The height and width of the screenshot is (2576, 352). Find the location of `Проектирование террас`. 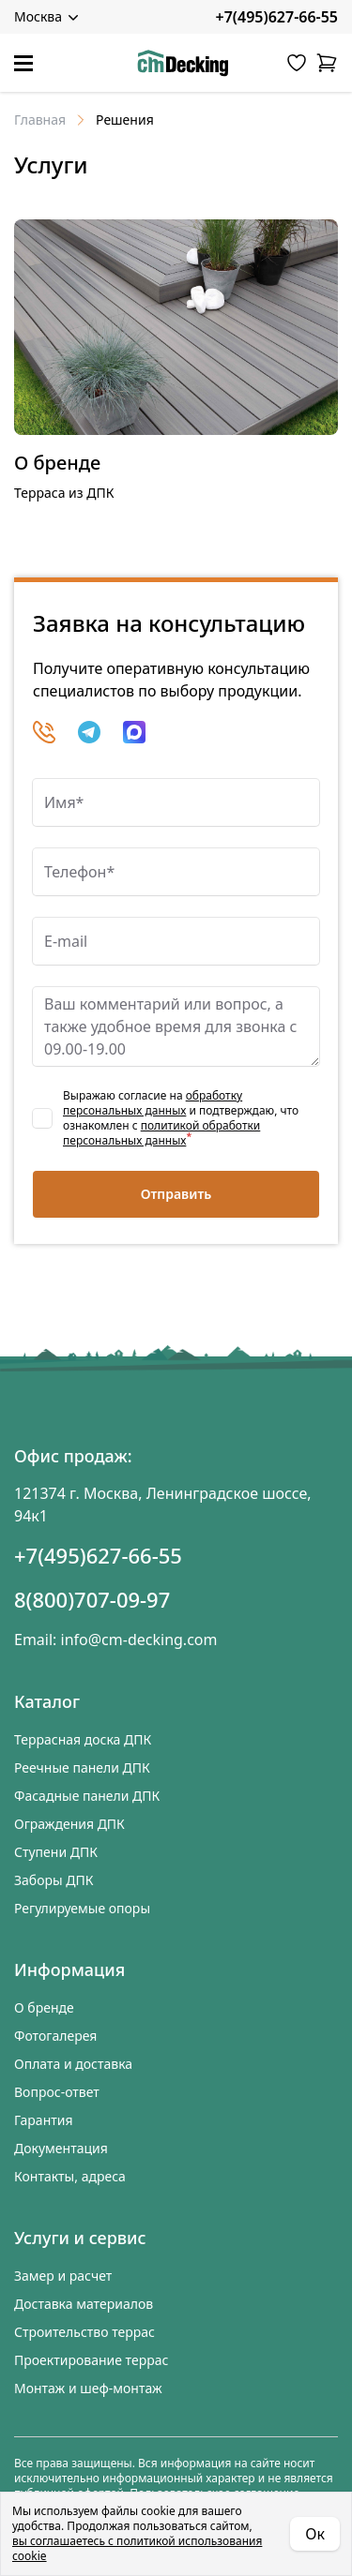

Проектирование террас is located at coordinates (91, 2360).